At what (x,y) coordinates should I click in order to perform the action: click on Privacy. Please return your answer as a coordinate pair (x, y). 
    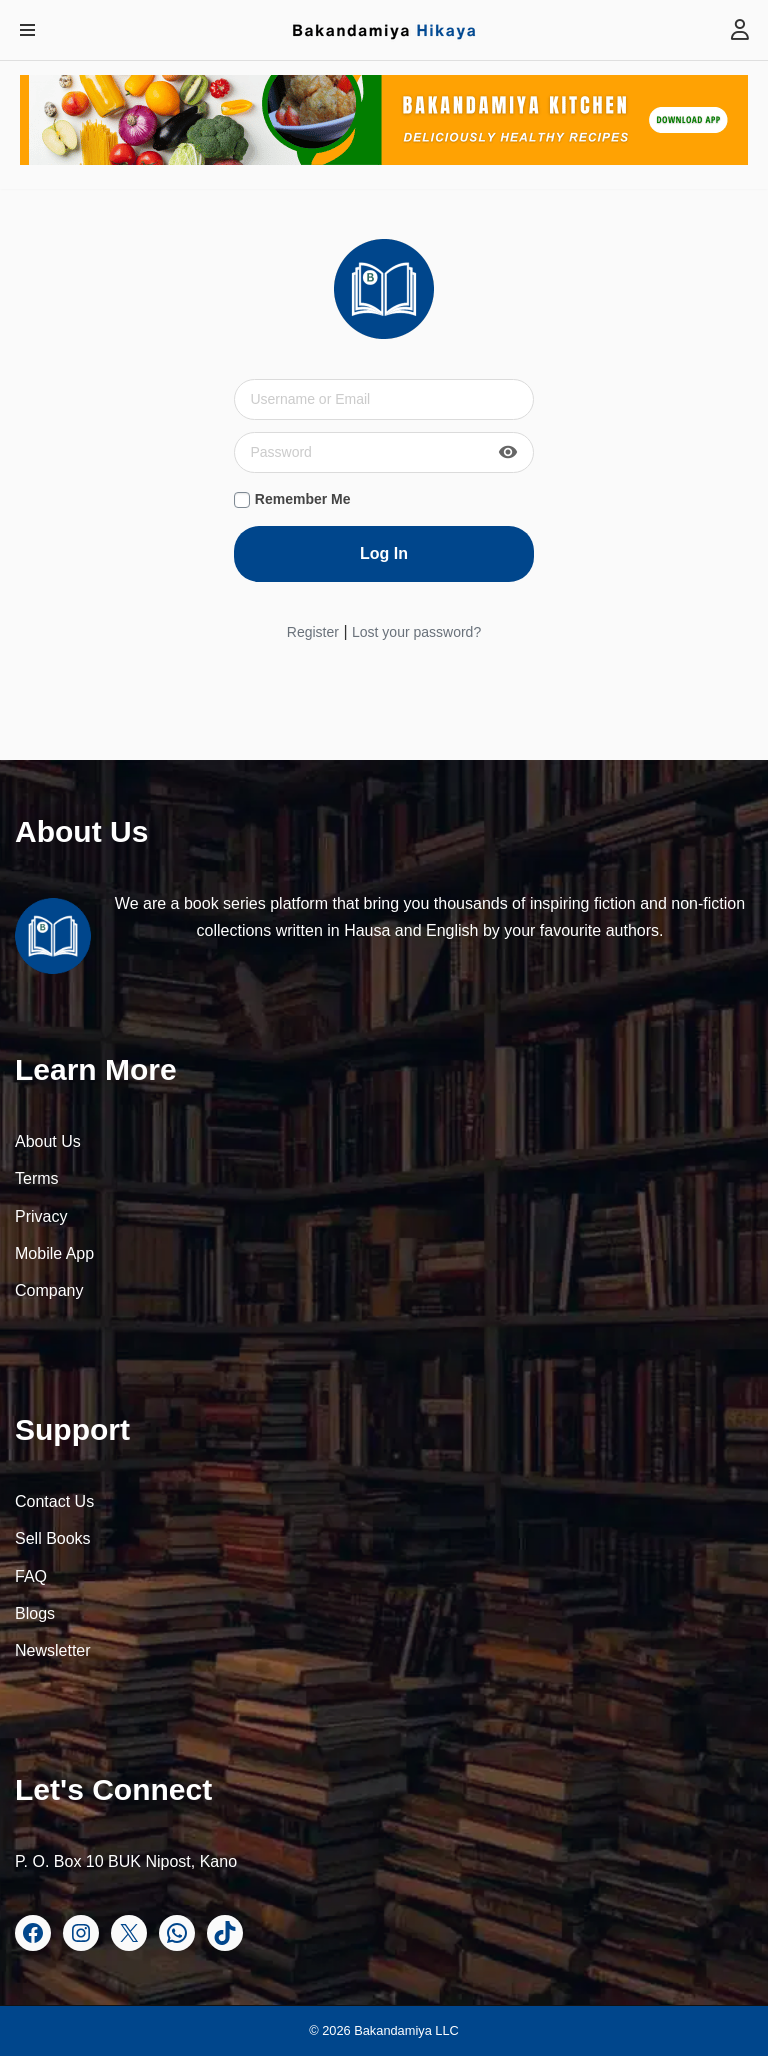
    Looking at the image, I should click on (41, 1216).